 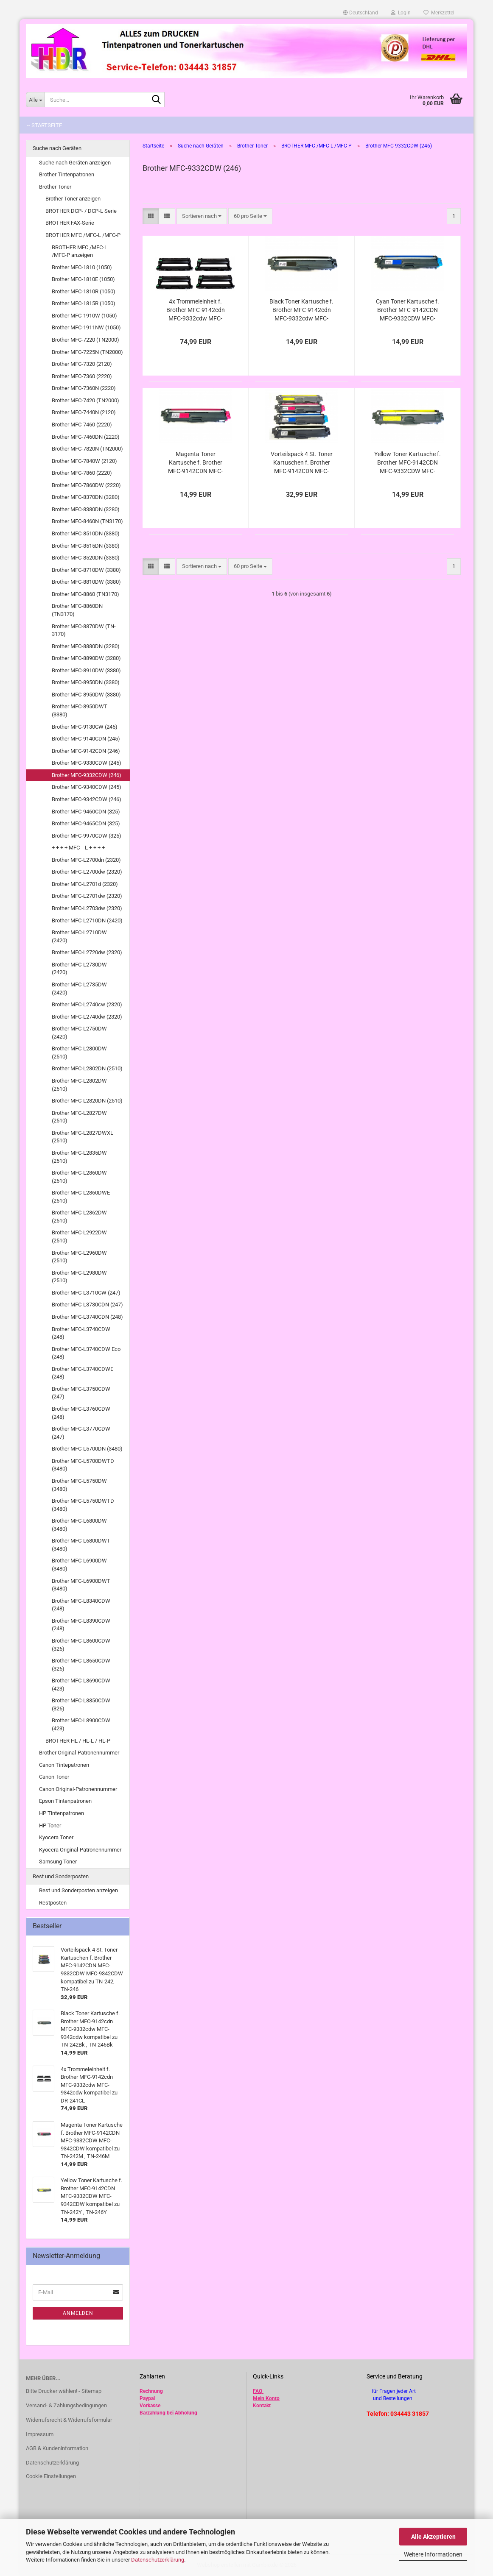 I want to click on Brother MFC-8950DWT (3380), so click(x=79, y=710).